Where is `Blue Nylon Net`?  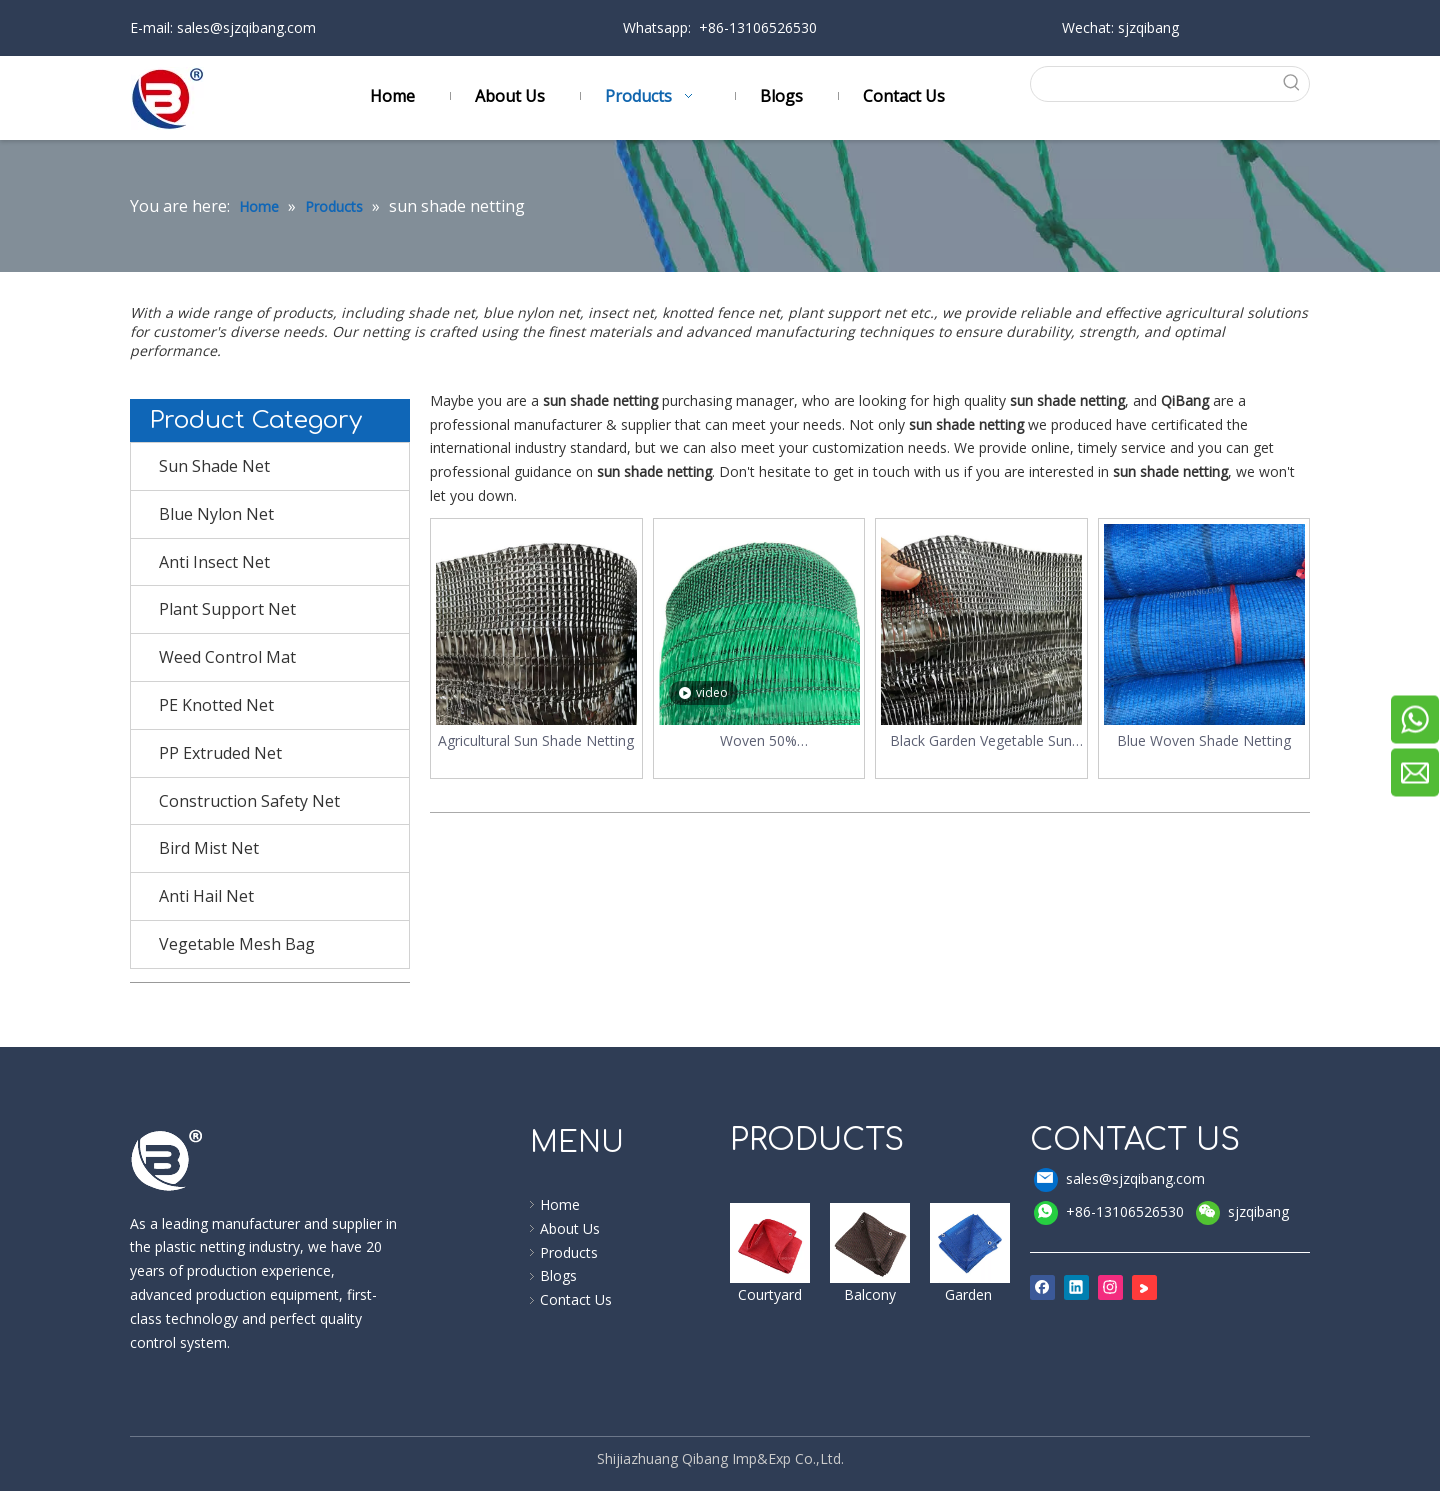 Blue Nylon Net is located at coordinates (216, 514).